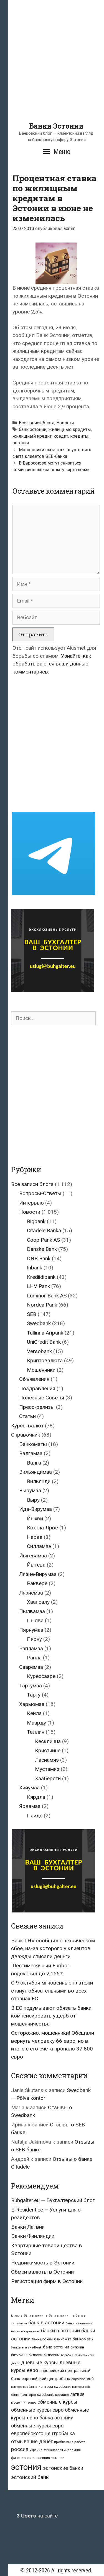  I want to click on биткоин [биткоин (27 элементов)], so click(77, 2347).